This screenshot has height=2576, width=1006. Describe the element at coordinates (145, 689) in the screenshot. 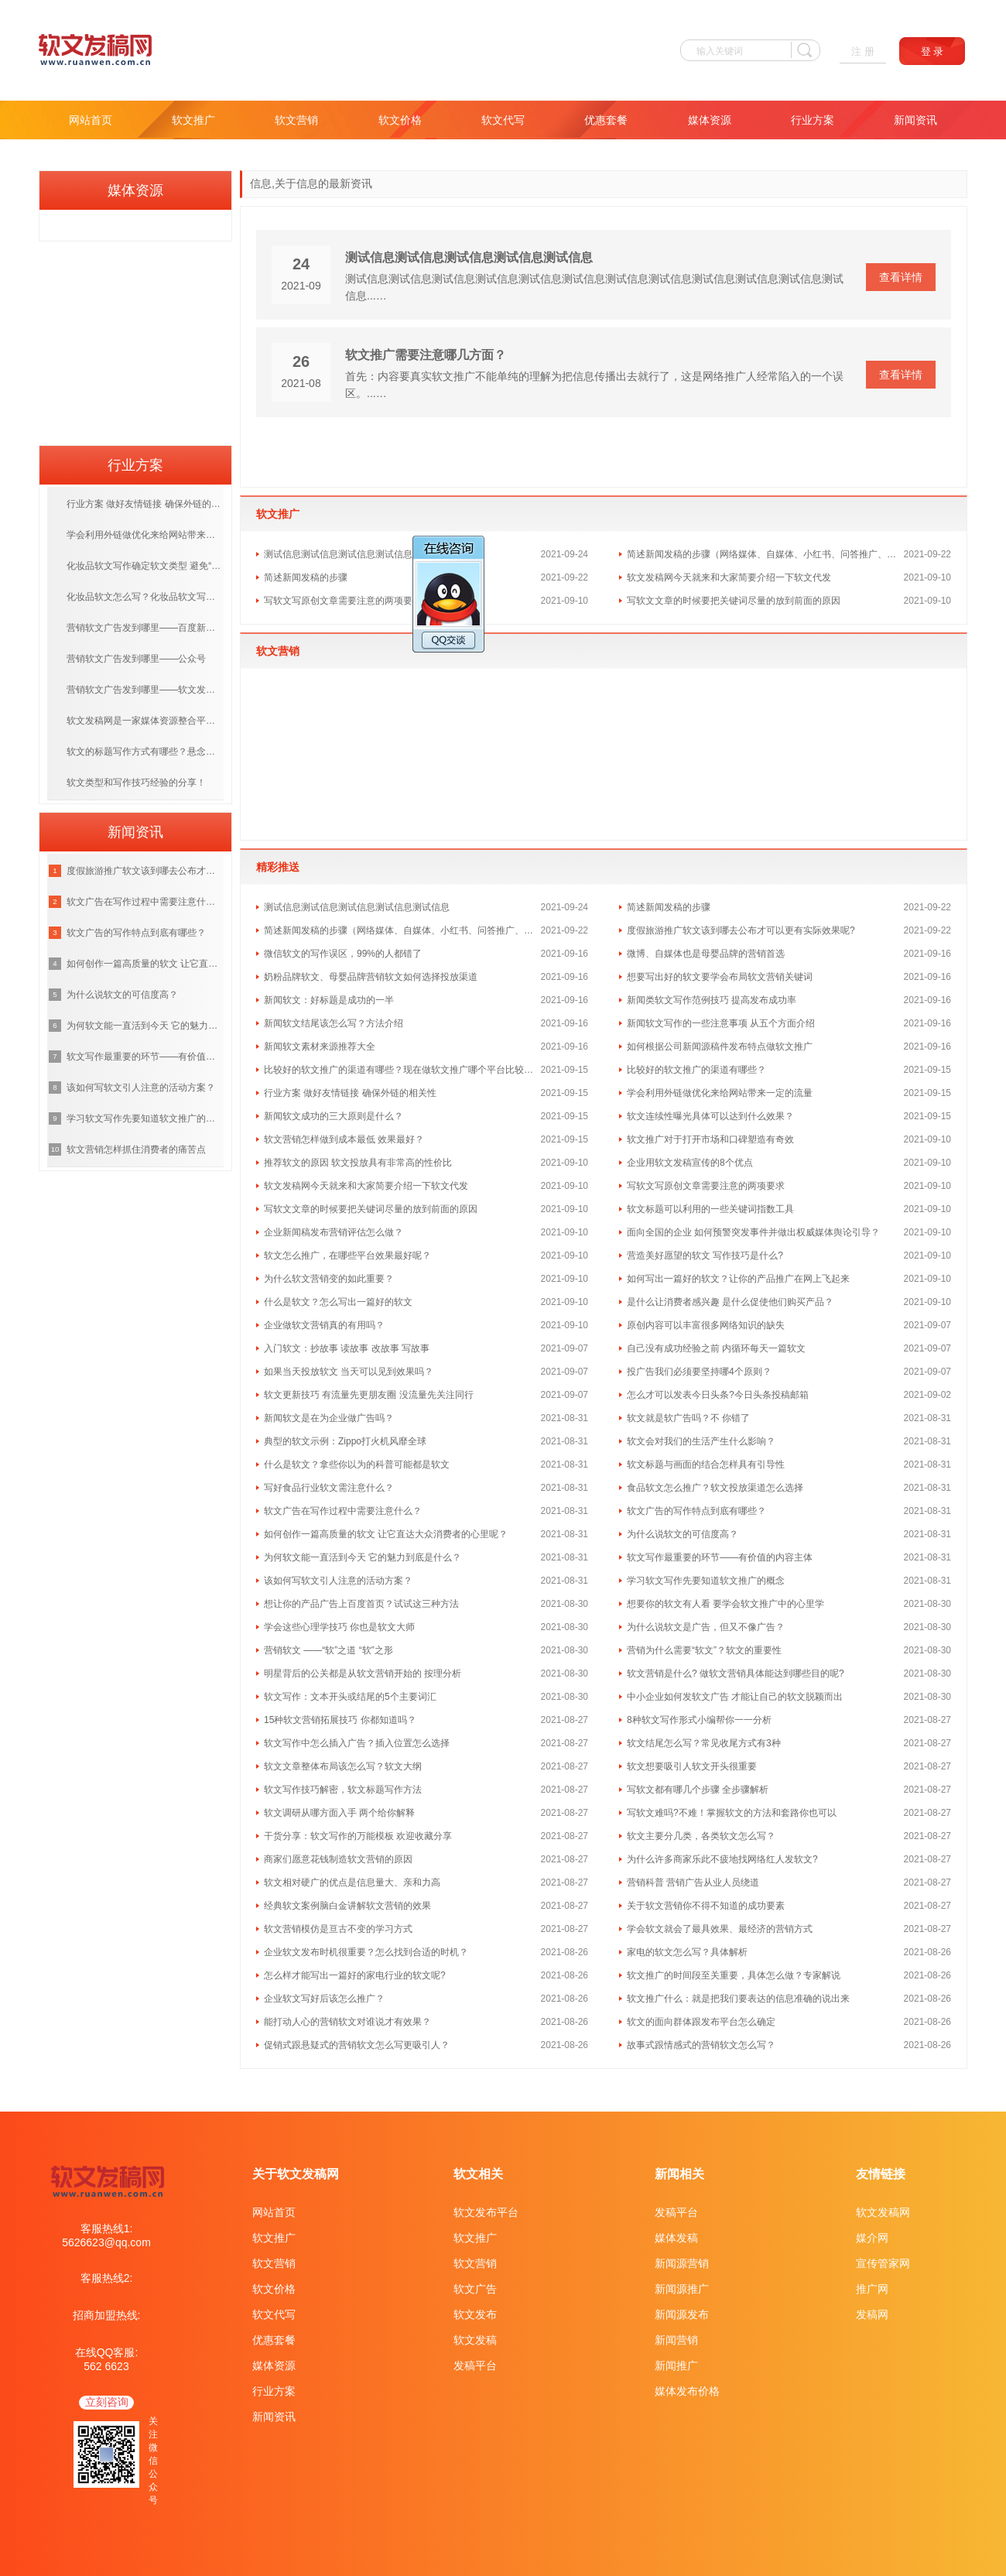

I see `营销软文广告发到哪里——软文发布平台` at that location.